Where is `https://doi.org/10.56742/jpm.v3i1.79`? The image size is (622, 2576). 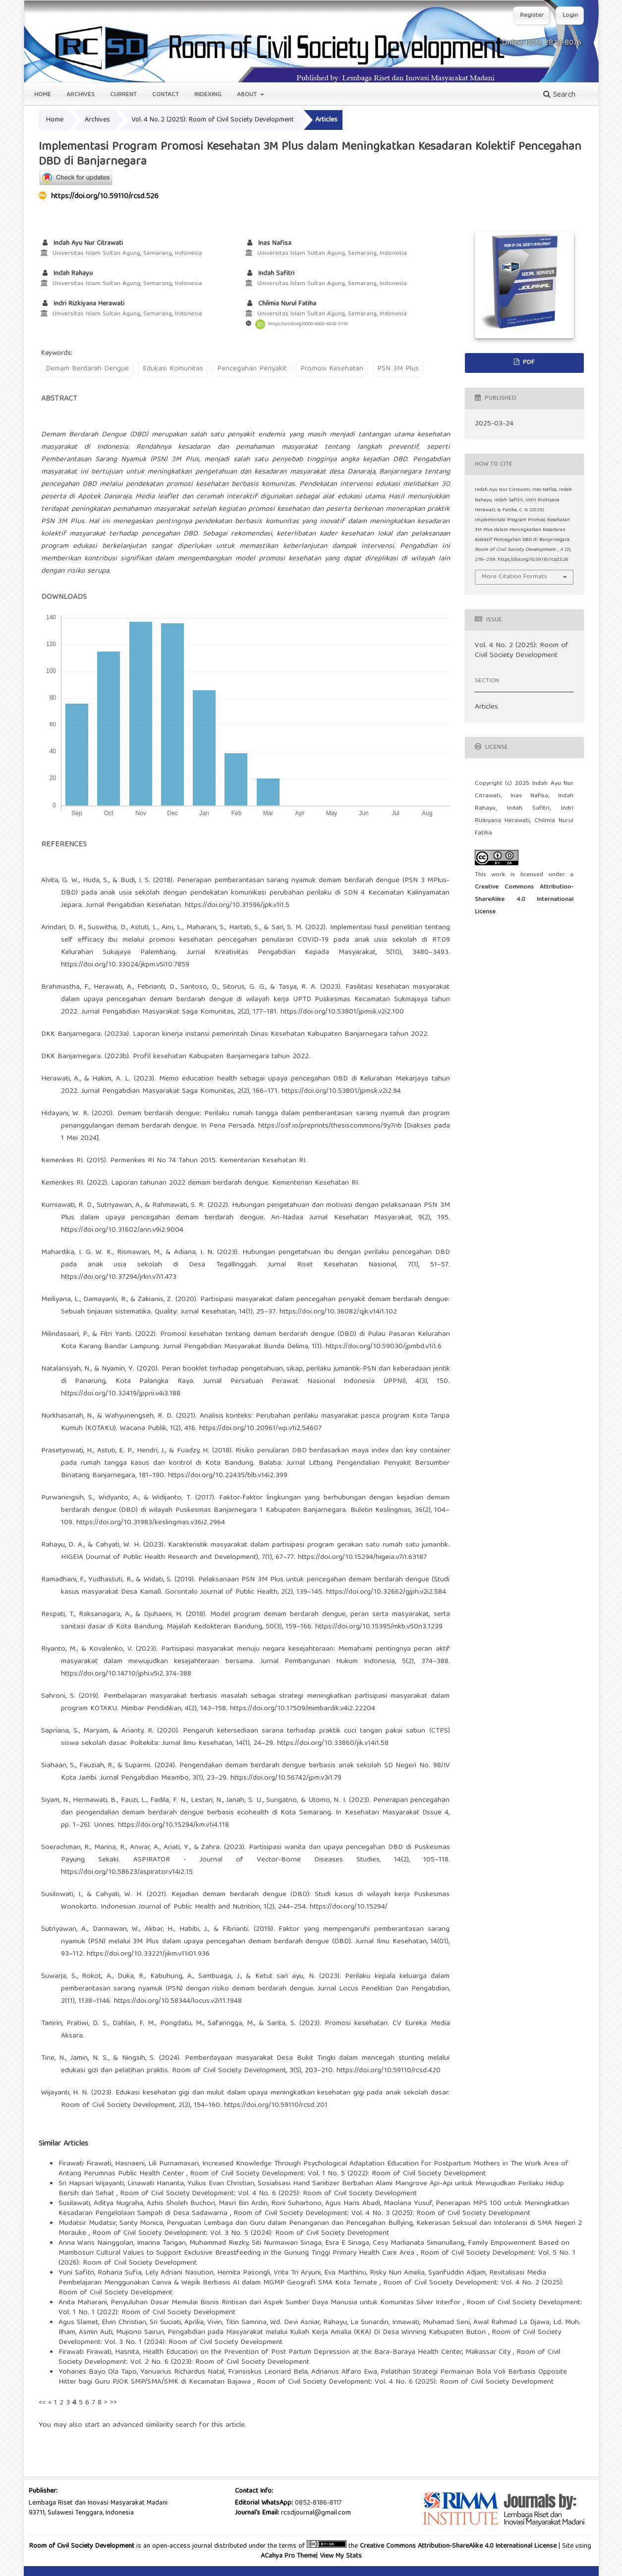 https://doi.org/10.56742/jpm.v3i1.79 is located at coordinates (285, 1778).